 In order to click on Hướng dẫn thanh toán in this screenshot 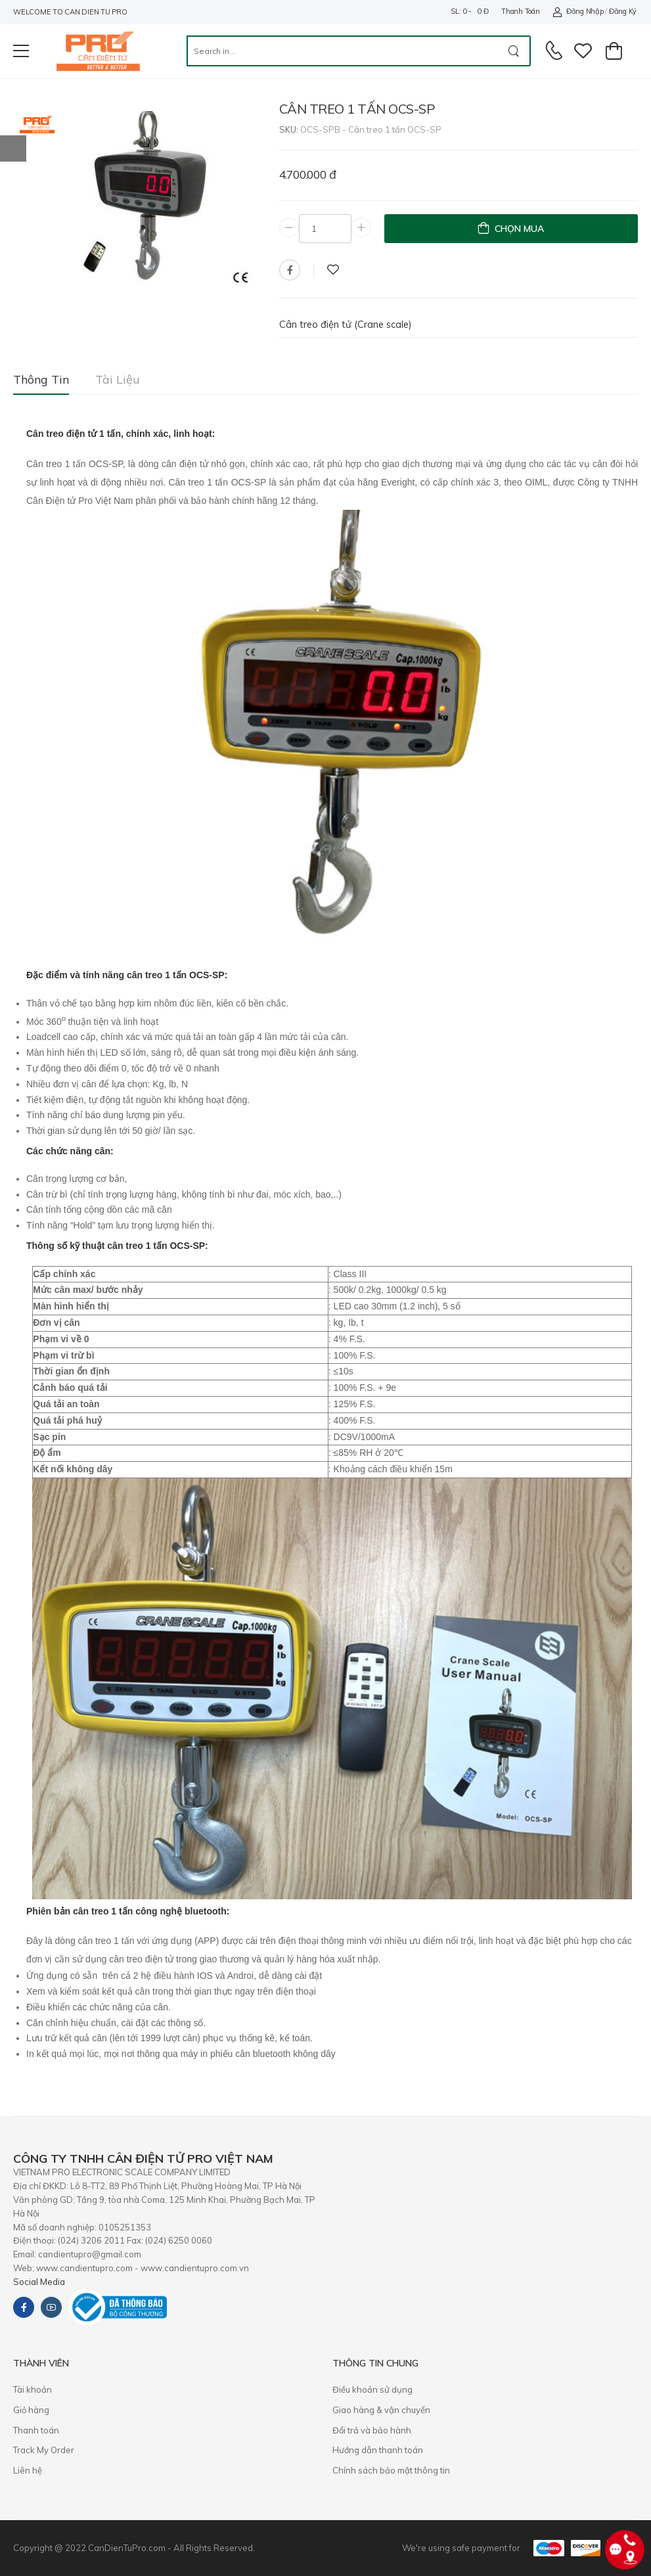, I will do `click(377, 2450)`.